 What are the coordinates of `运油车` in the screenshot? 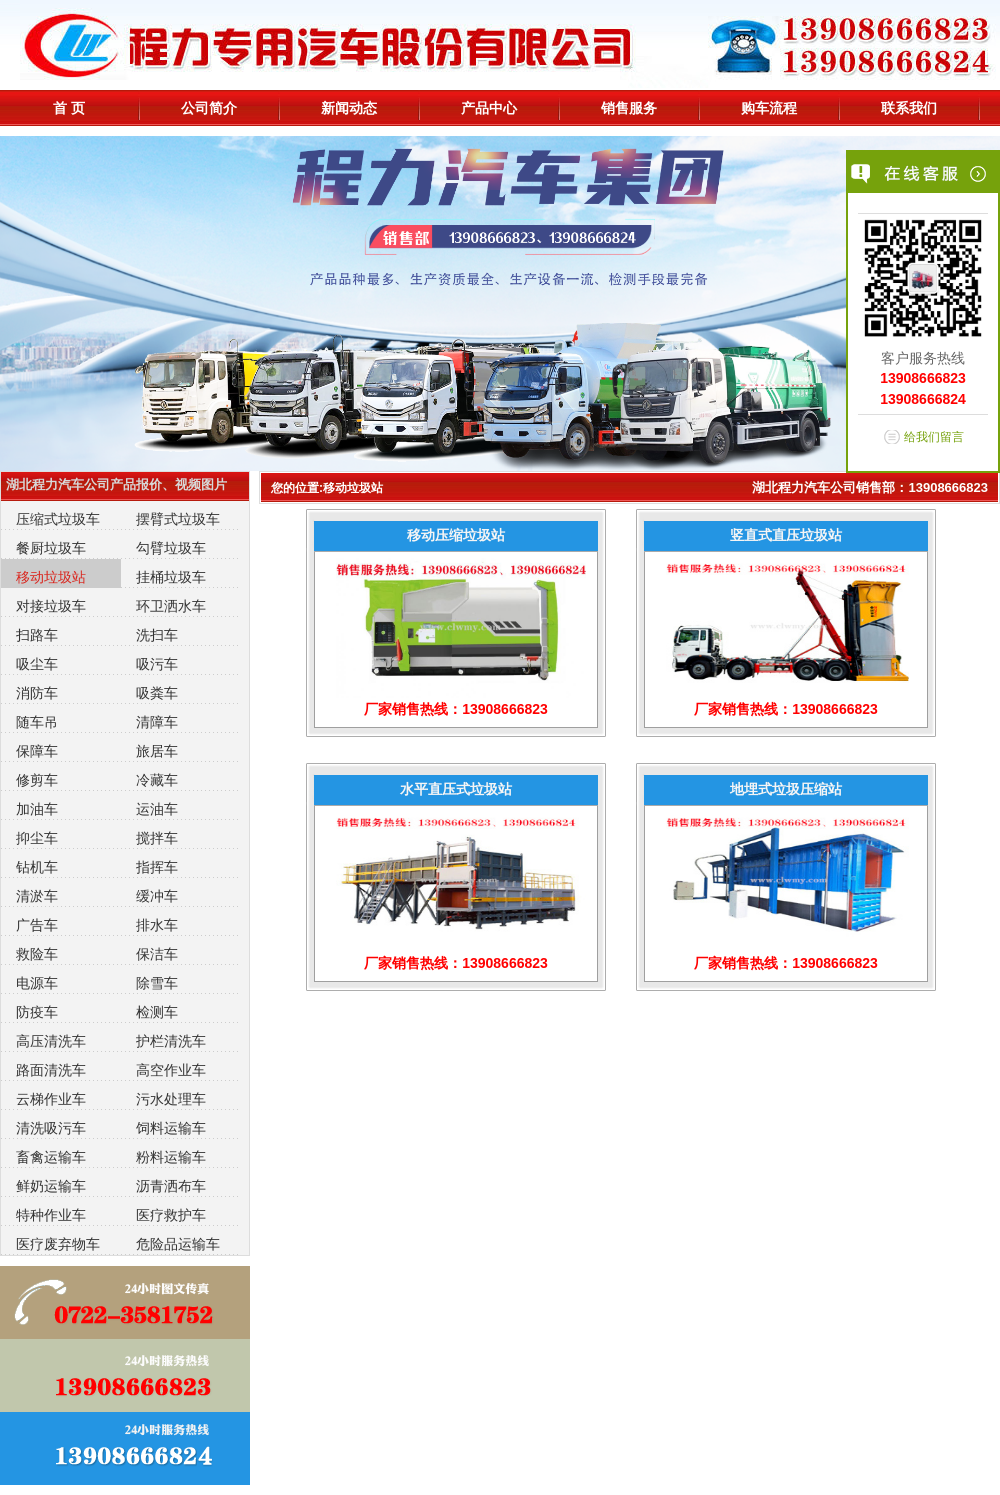 It's located at (157, 809).